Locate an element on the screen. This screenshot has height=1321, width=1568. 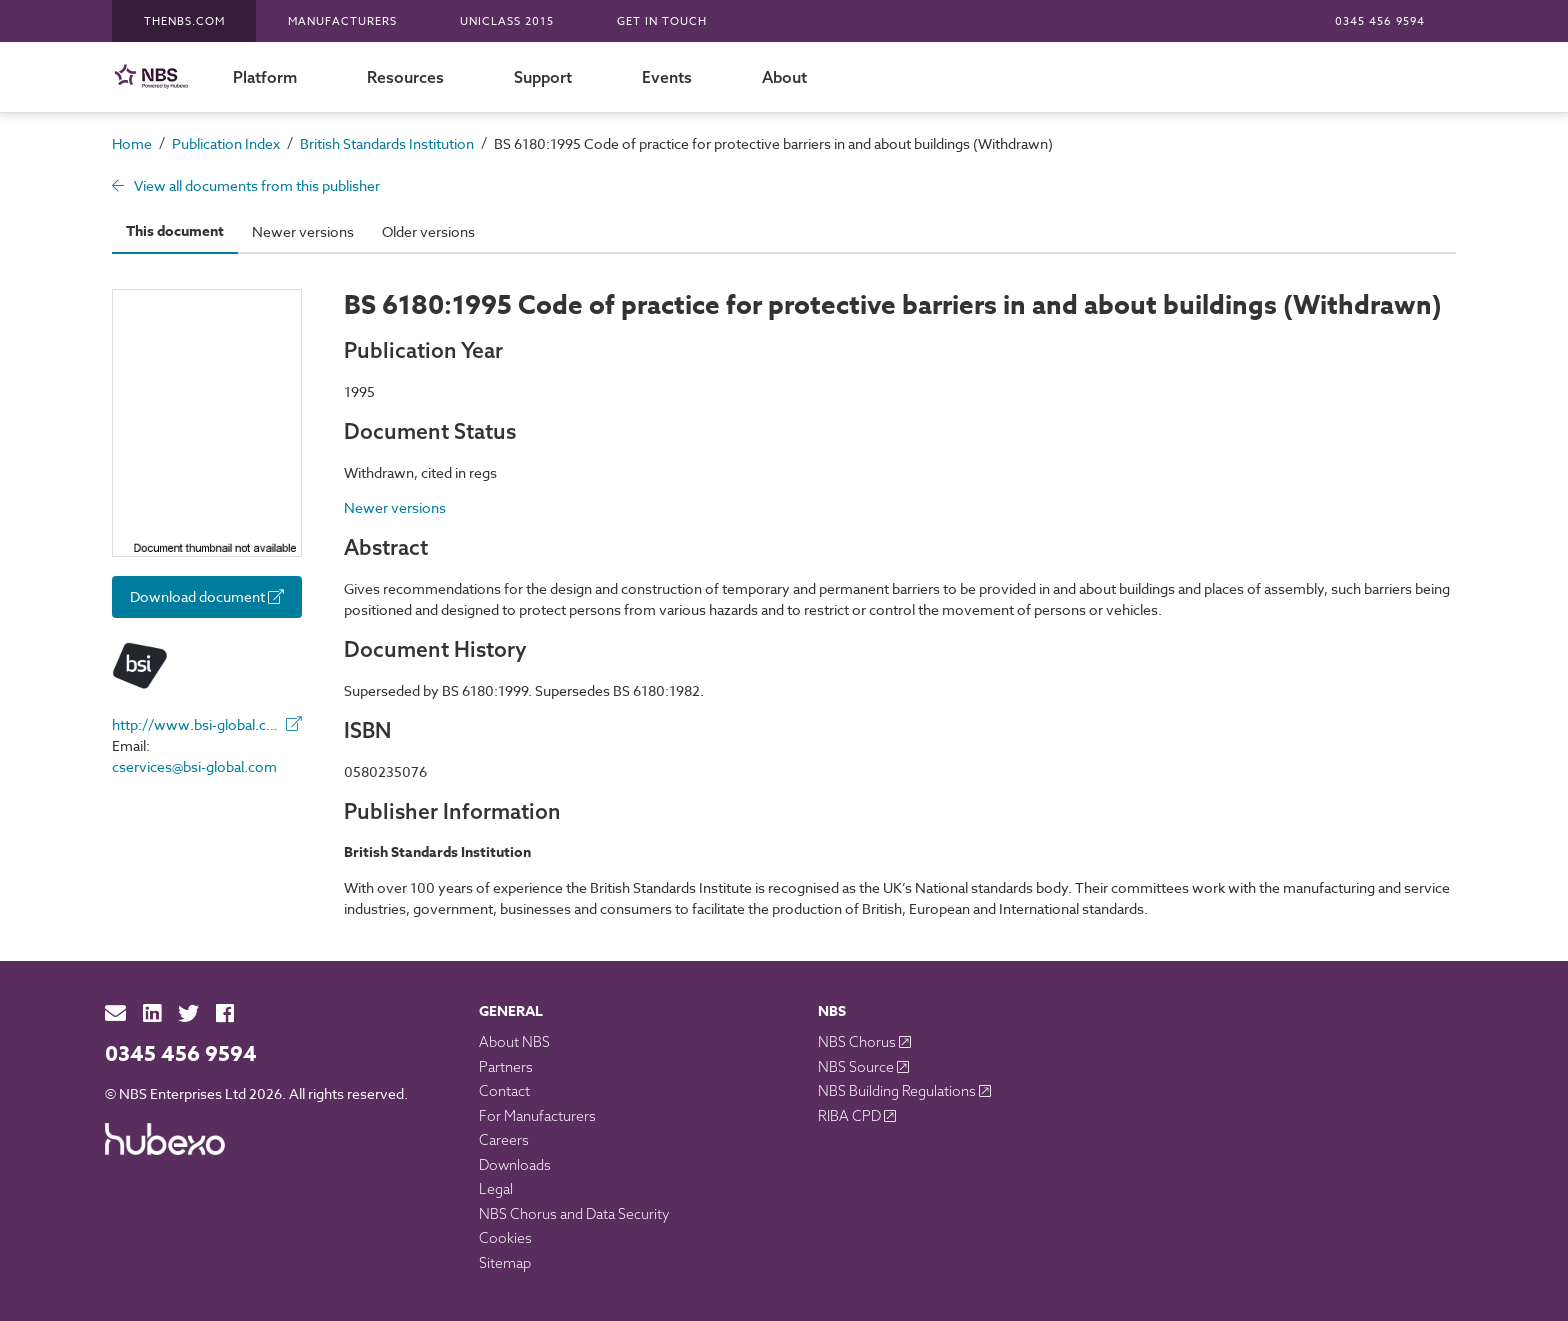
Cookies is located at coordinates (505, 1238).